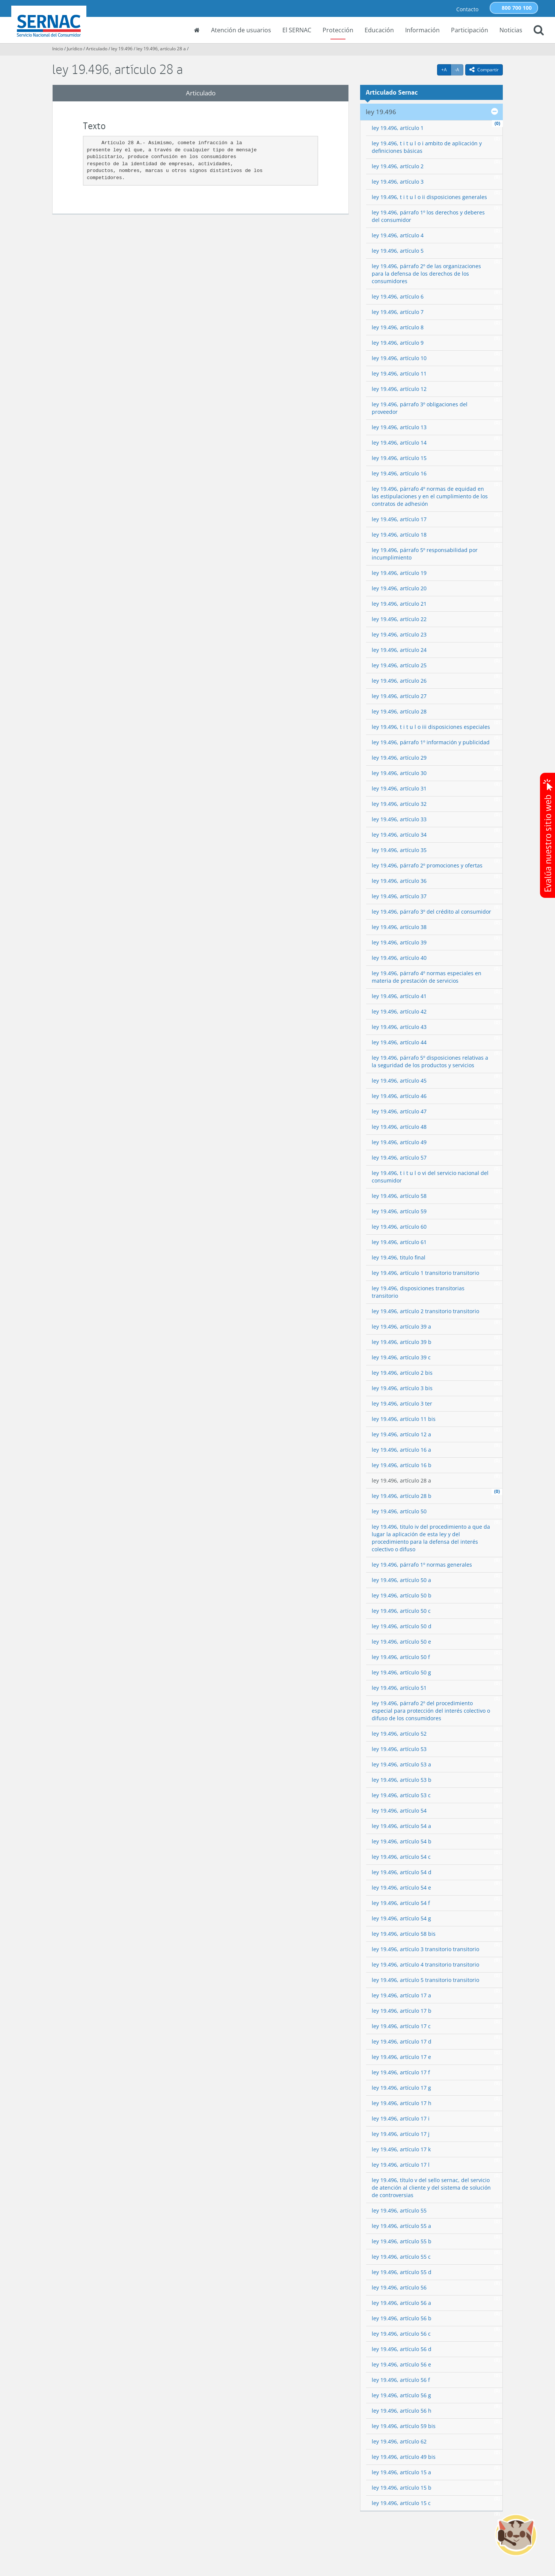  I want to click on ley 19.496, artículo 50, so click(399, 1511).